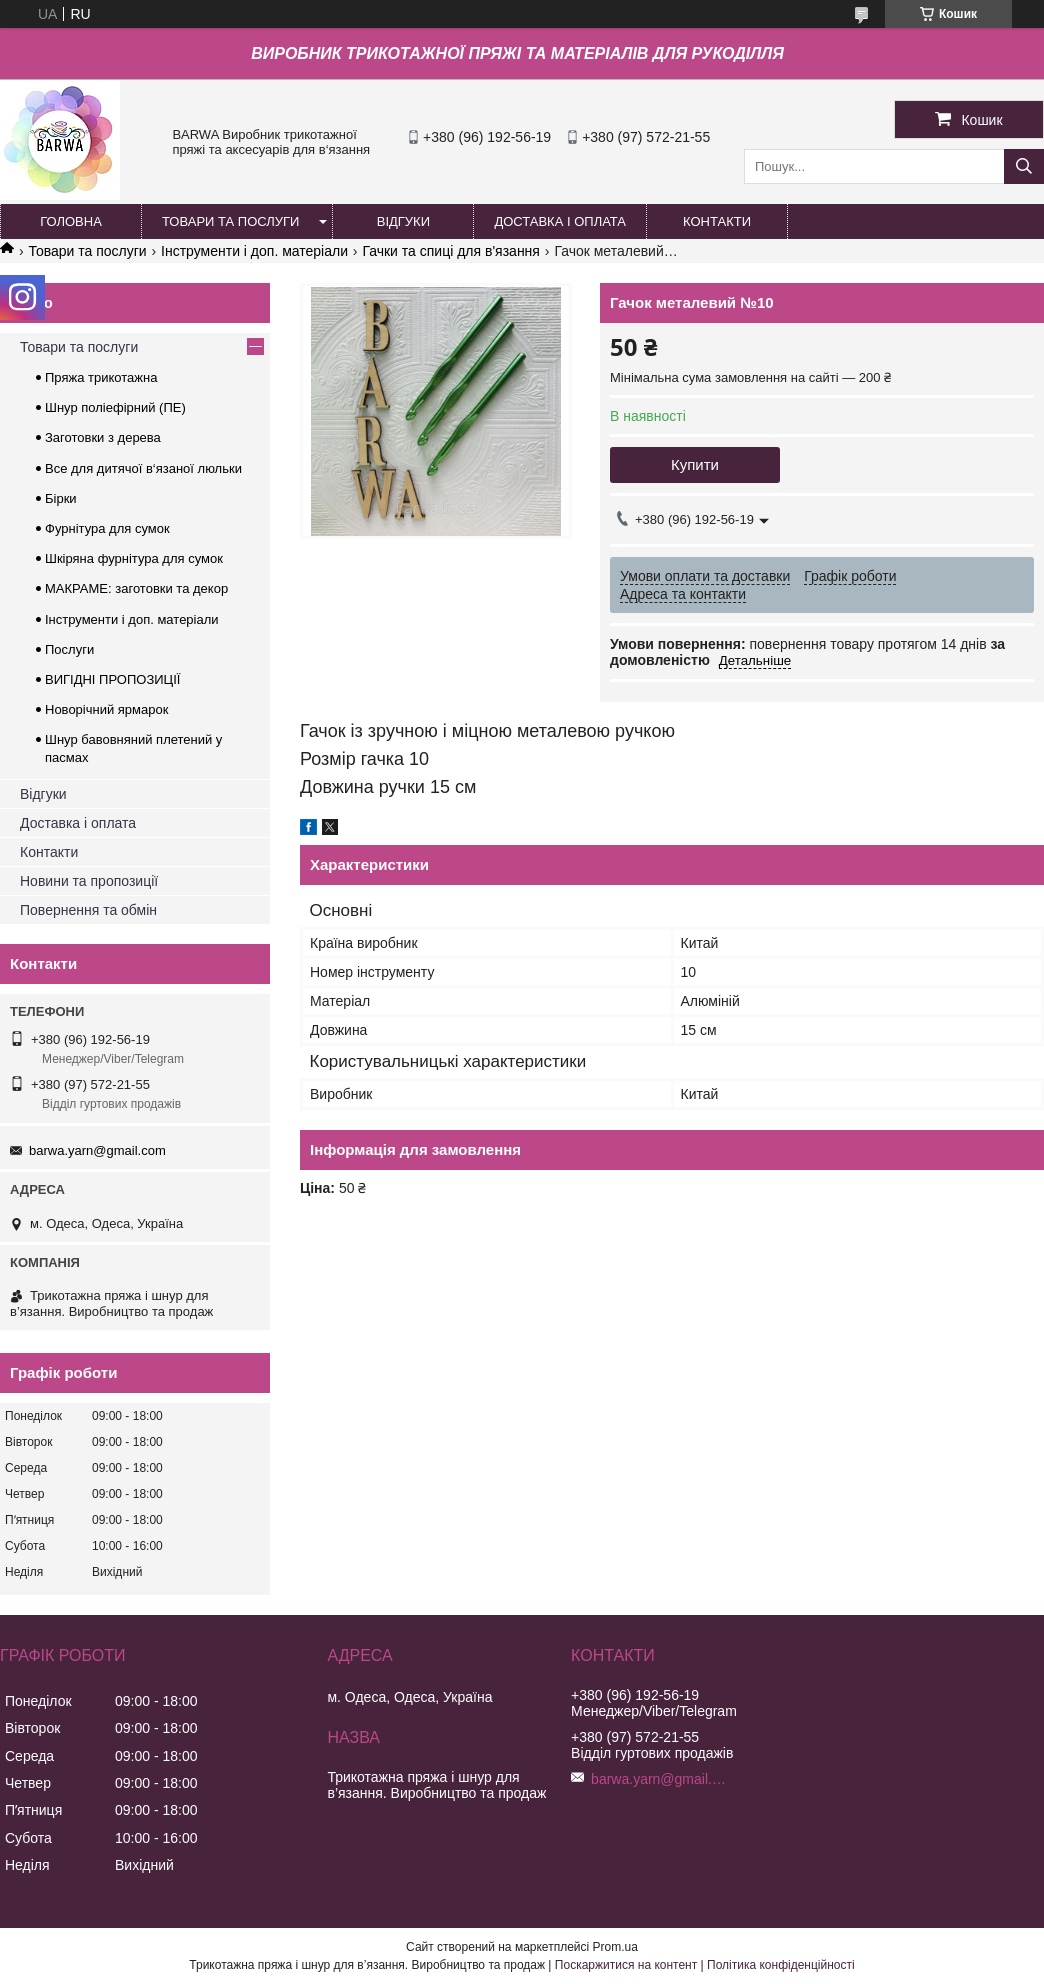 The height and width of the screenshot is (1984, 1044). I want to click on Гачки та спиці для в'язання, so click(451, 251).